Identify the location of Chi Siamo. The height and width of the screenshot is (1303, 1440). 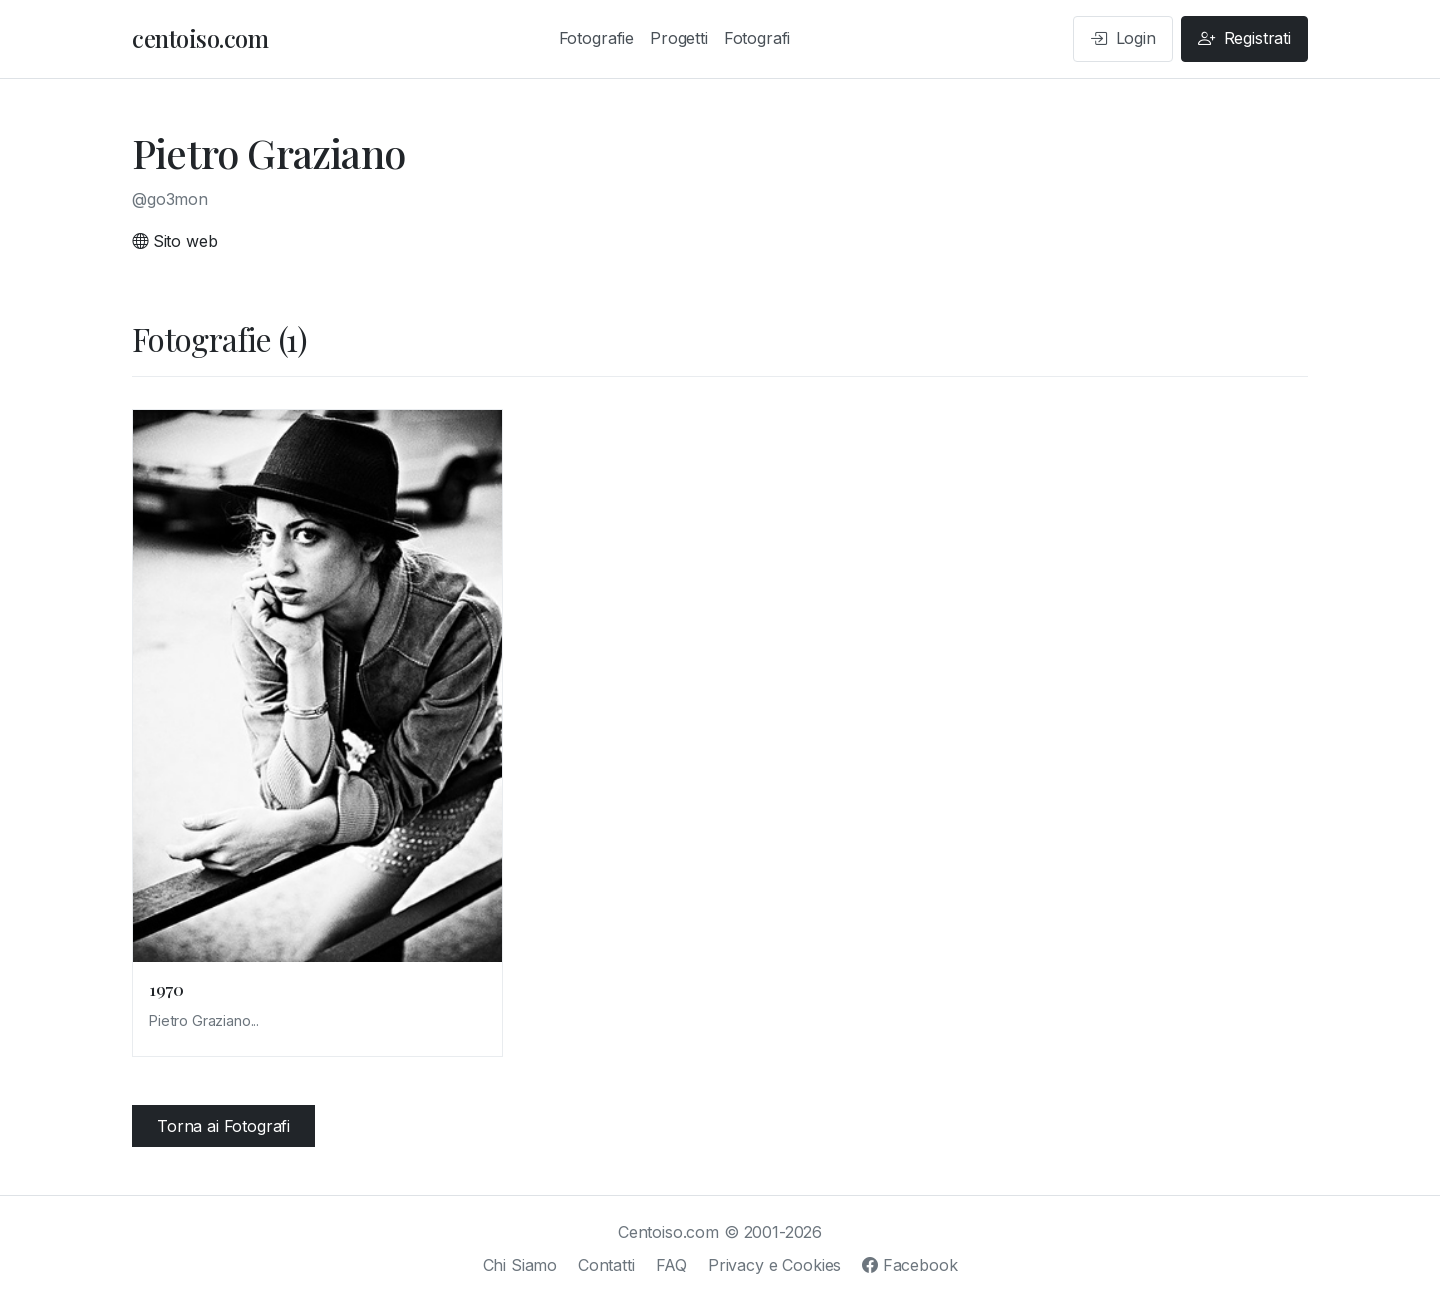
(520, 1265).